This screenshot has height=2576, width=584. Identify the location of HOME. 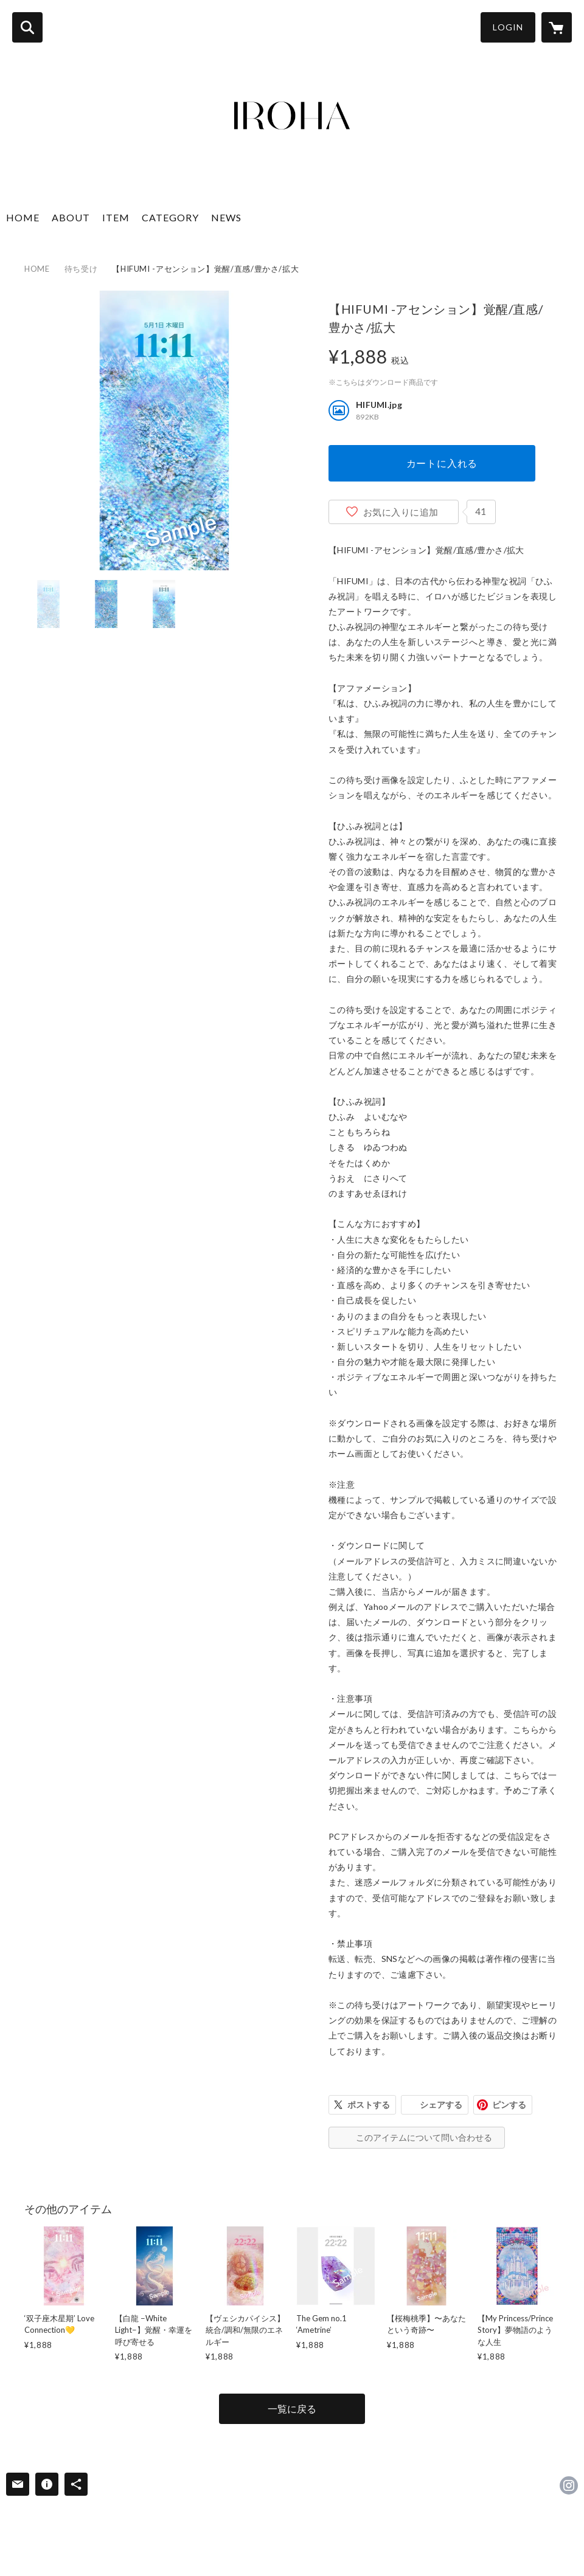
(23, 217).